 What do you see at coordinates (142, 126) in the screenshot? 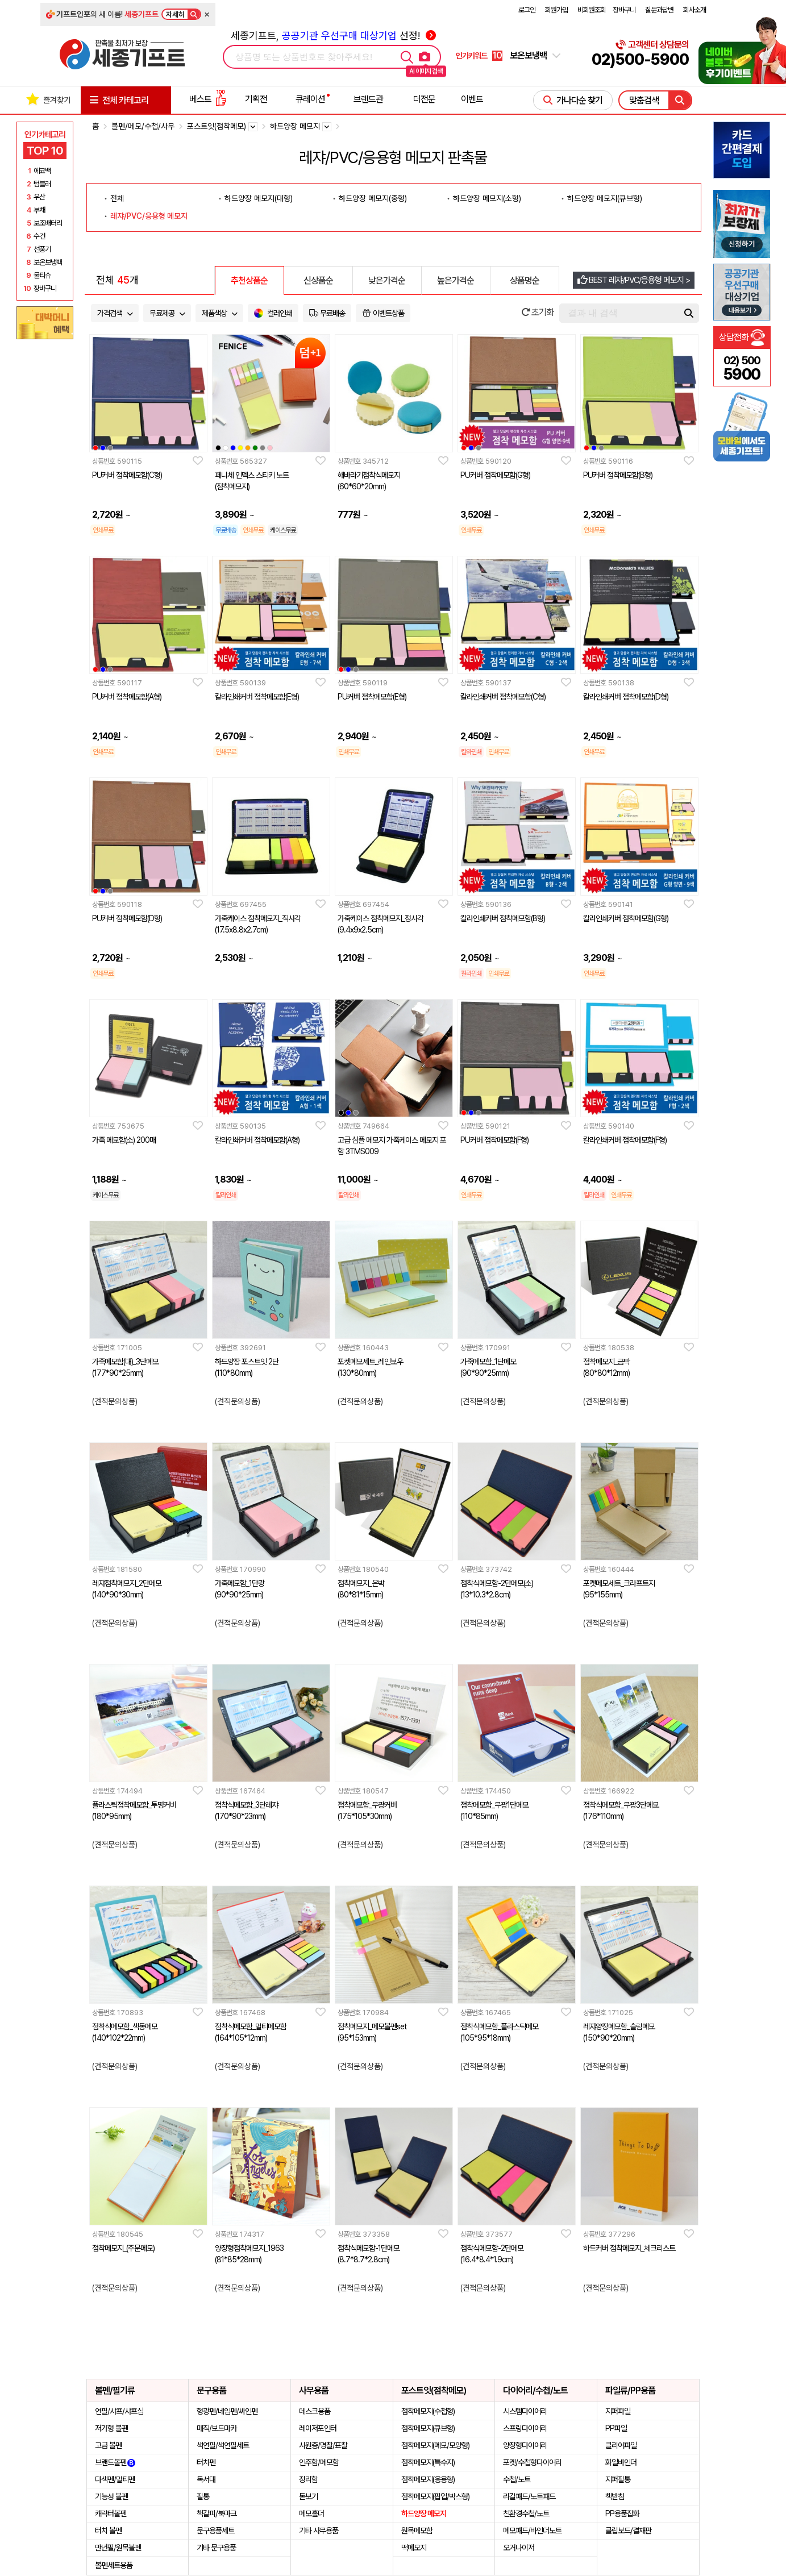
I see `볼펜/메모/수첩/사무` at bounding box center [142, 126].